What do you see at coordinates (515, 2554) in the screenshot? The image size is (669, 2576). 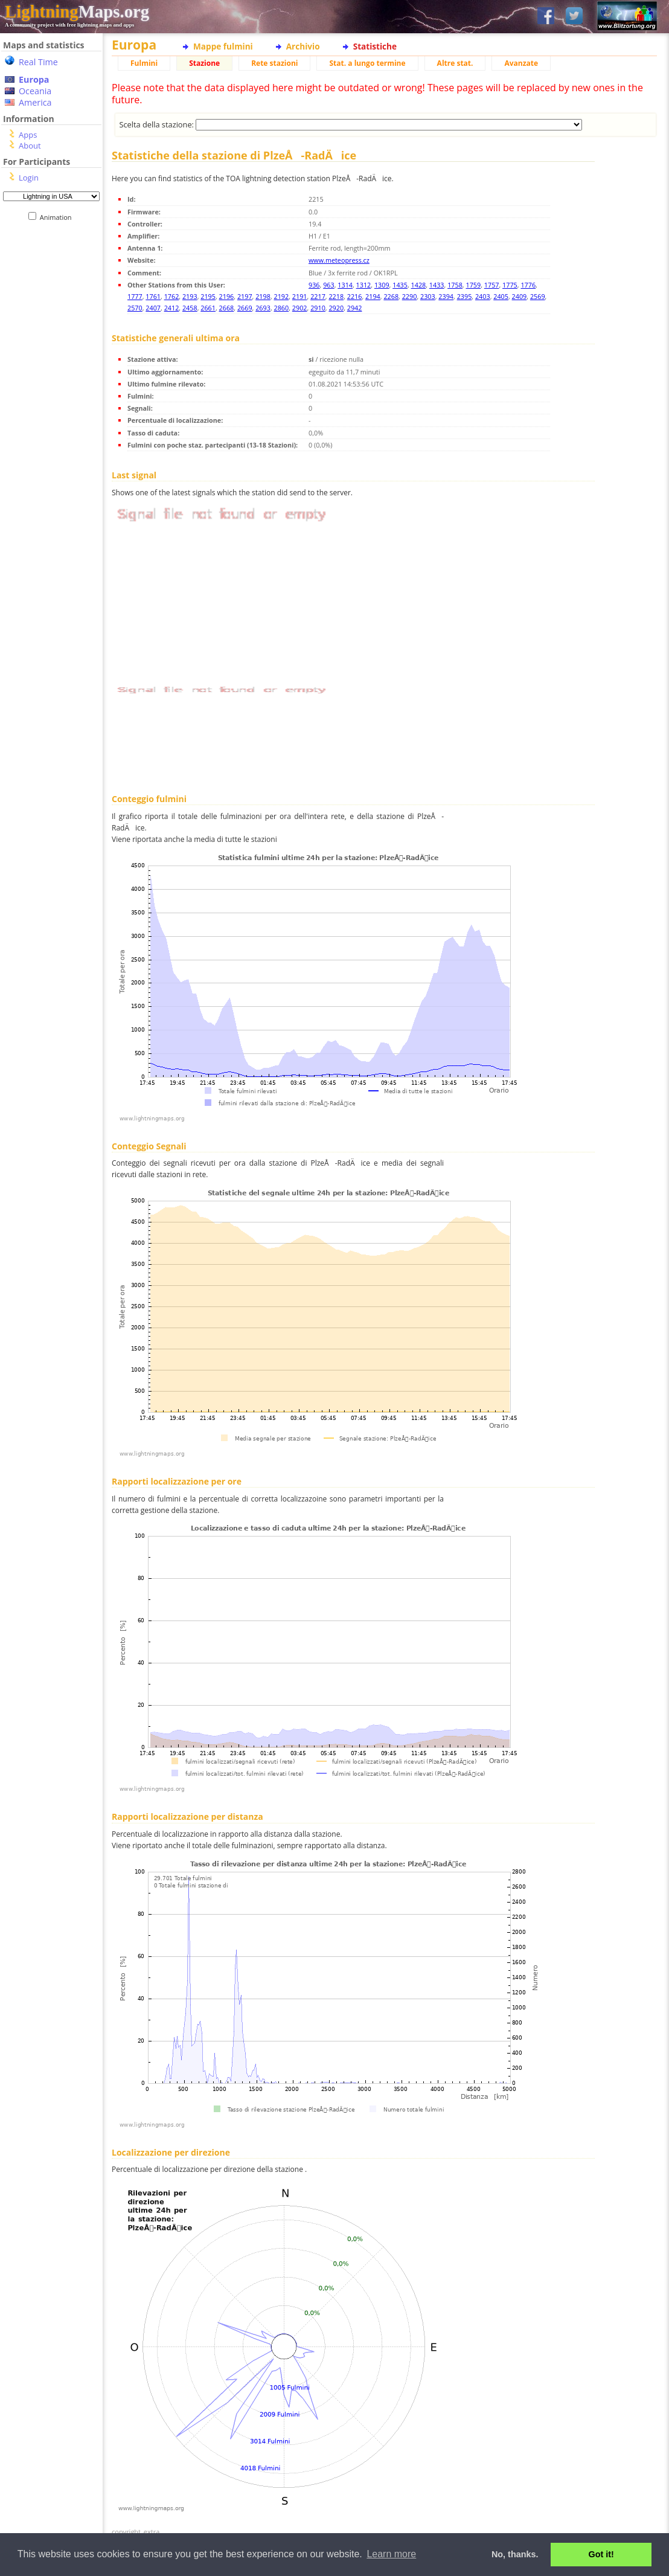 I see `No, thanks. [button]` at bounding box center [515, 2554].